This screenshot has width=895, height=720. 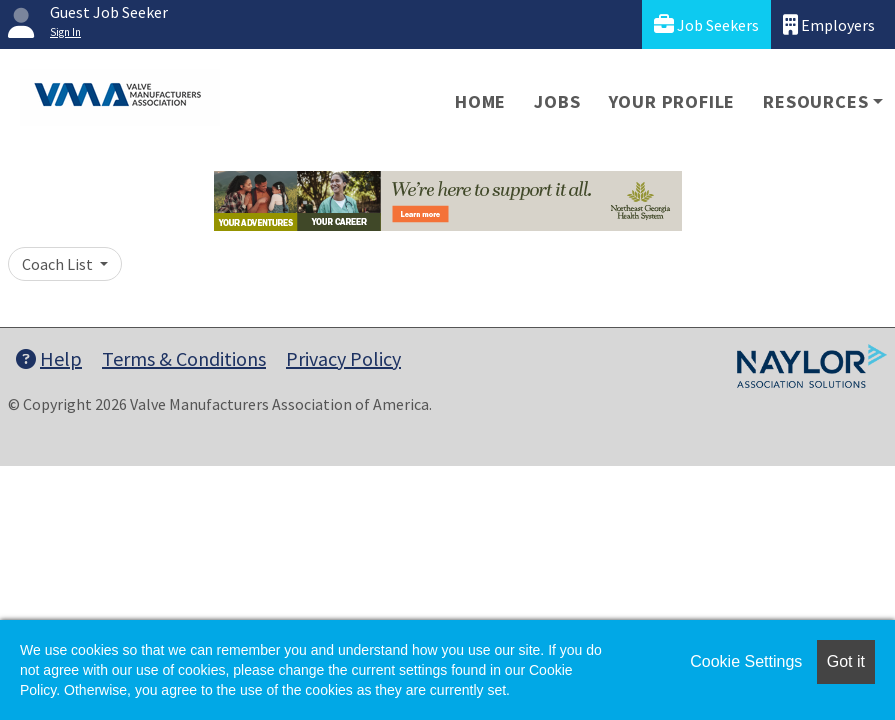 I want to click on Employers, so click(x=829, y=24).